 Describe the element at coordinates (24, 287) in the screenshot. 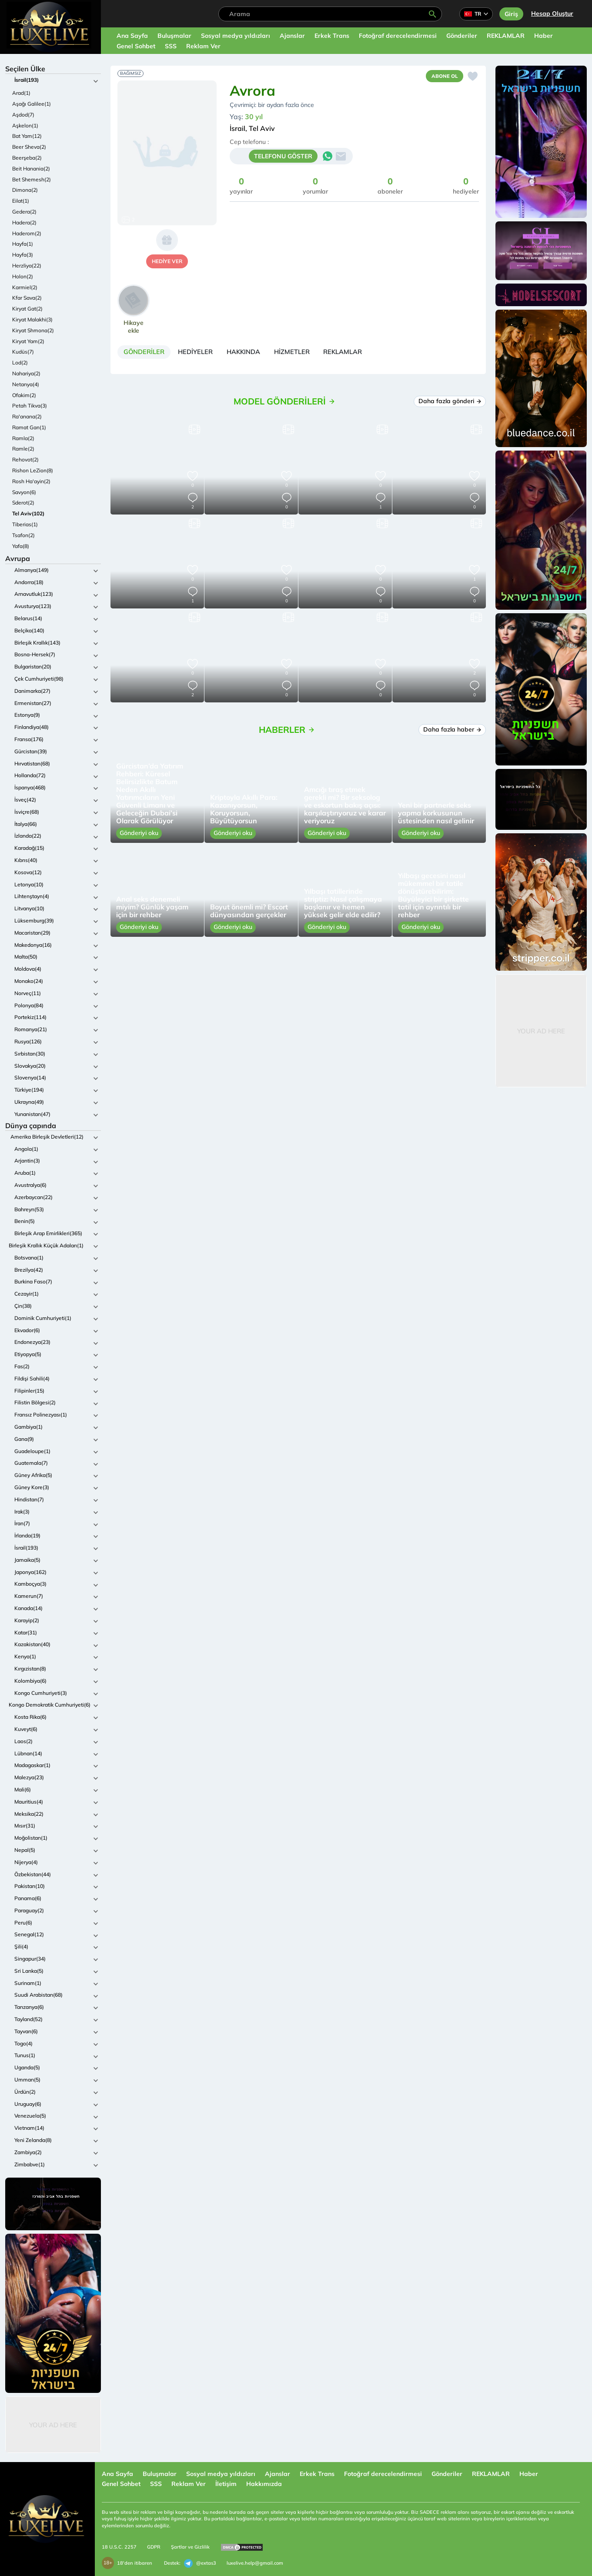

I see `Karmiel(2)` at that location.